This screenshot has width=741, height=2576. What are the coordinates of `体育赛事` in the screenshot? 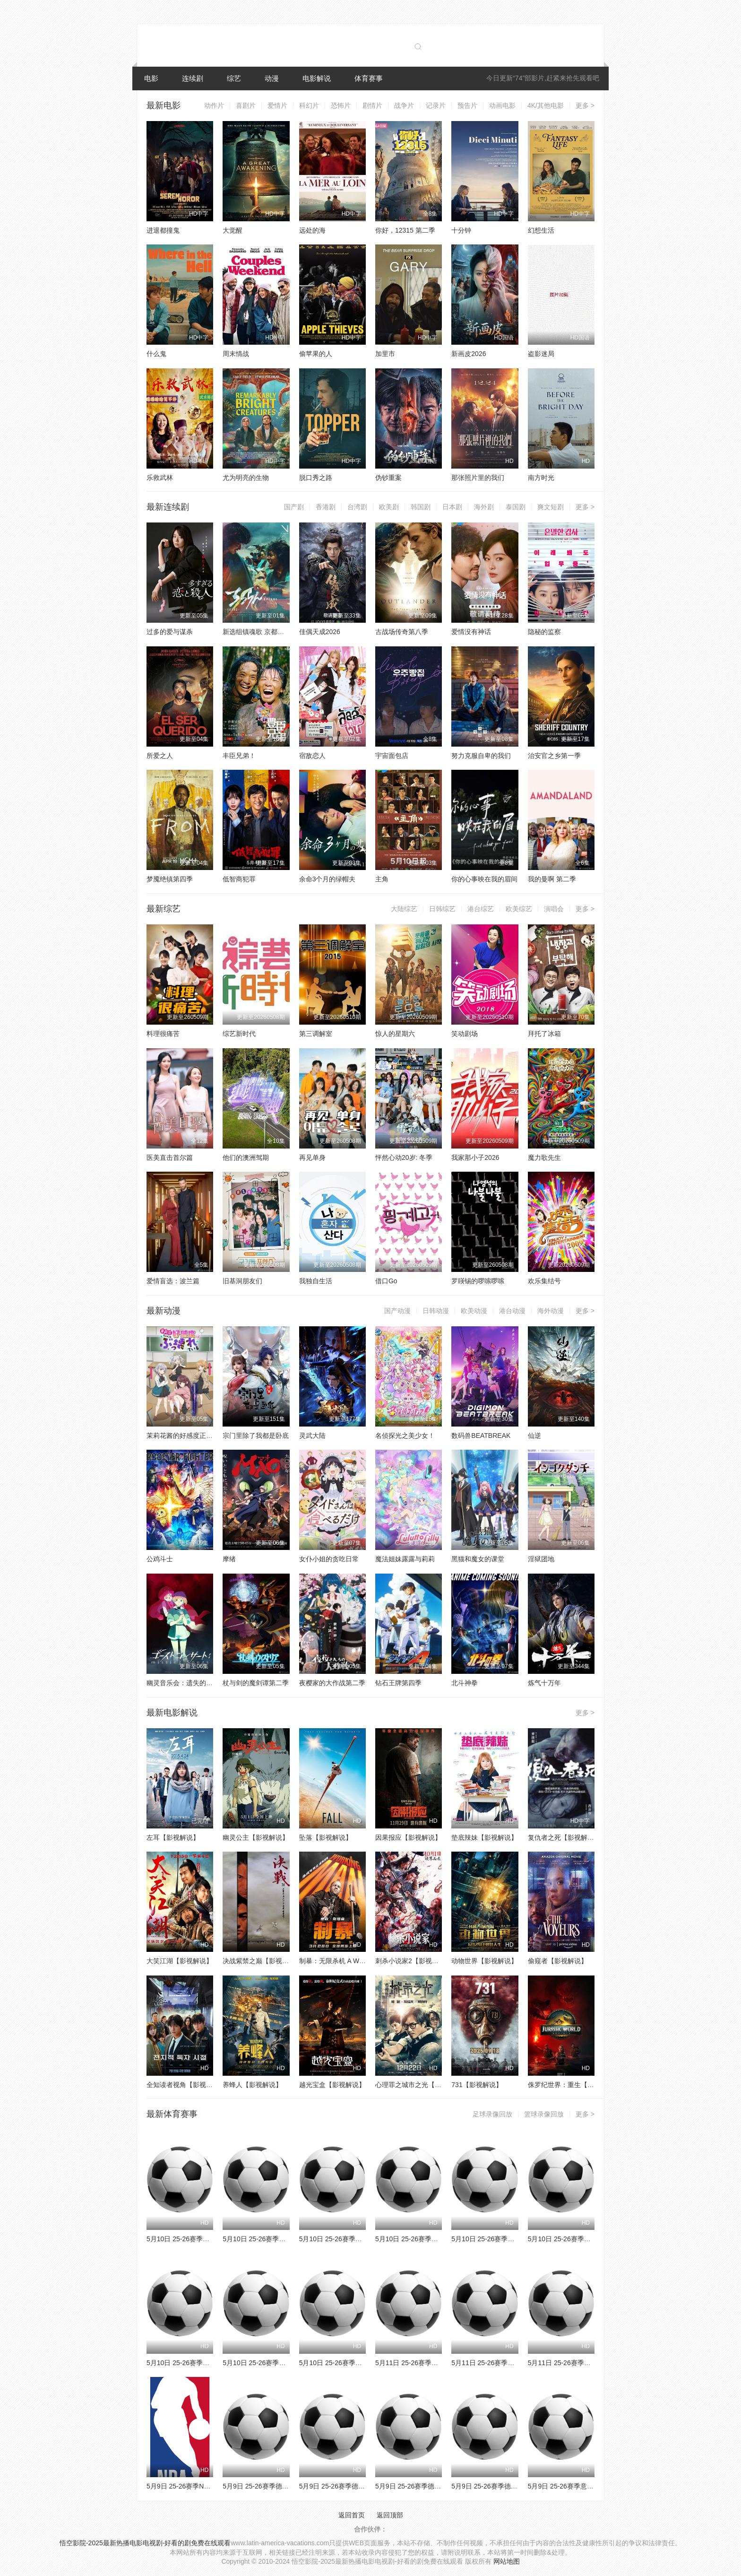 It's located at (368, 78).